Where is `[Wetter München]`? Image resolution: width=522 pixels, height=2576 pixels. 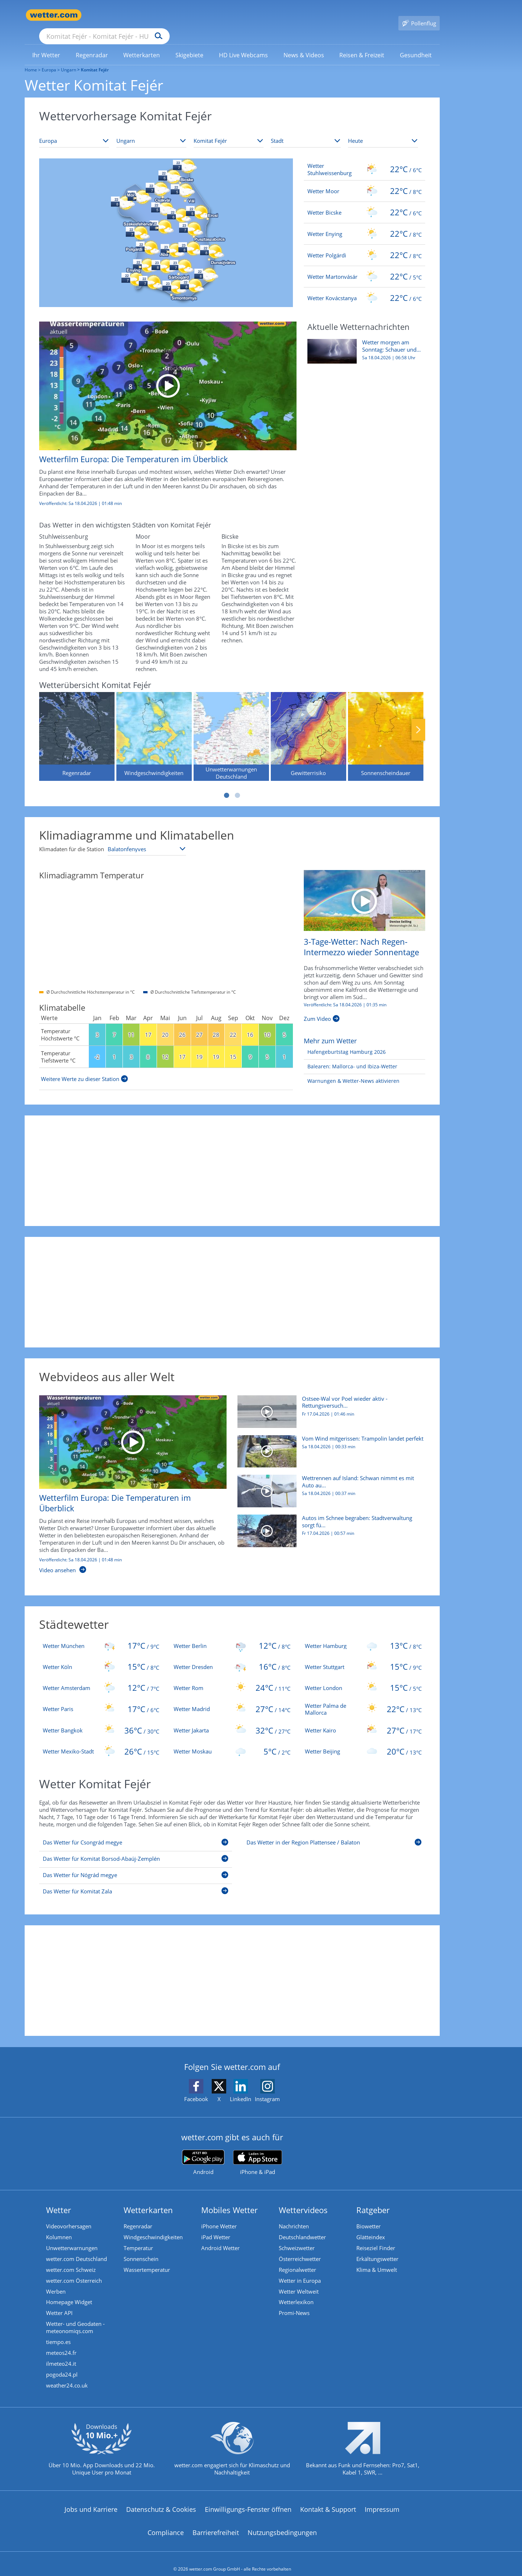
[Wetter München] is located at coordinates (101, 1635).